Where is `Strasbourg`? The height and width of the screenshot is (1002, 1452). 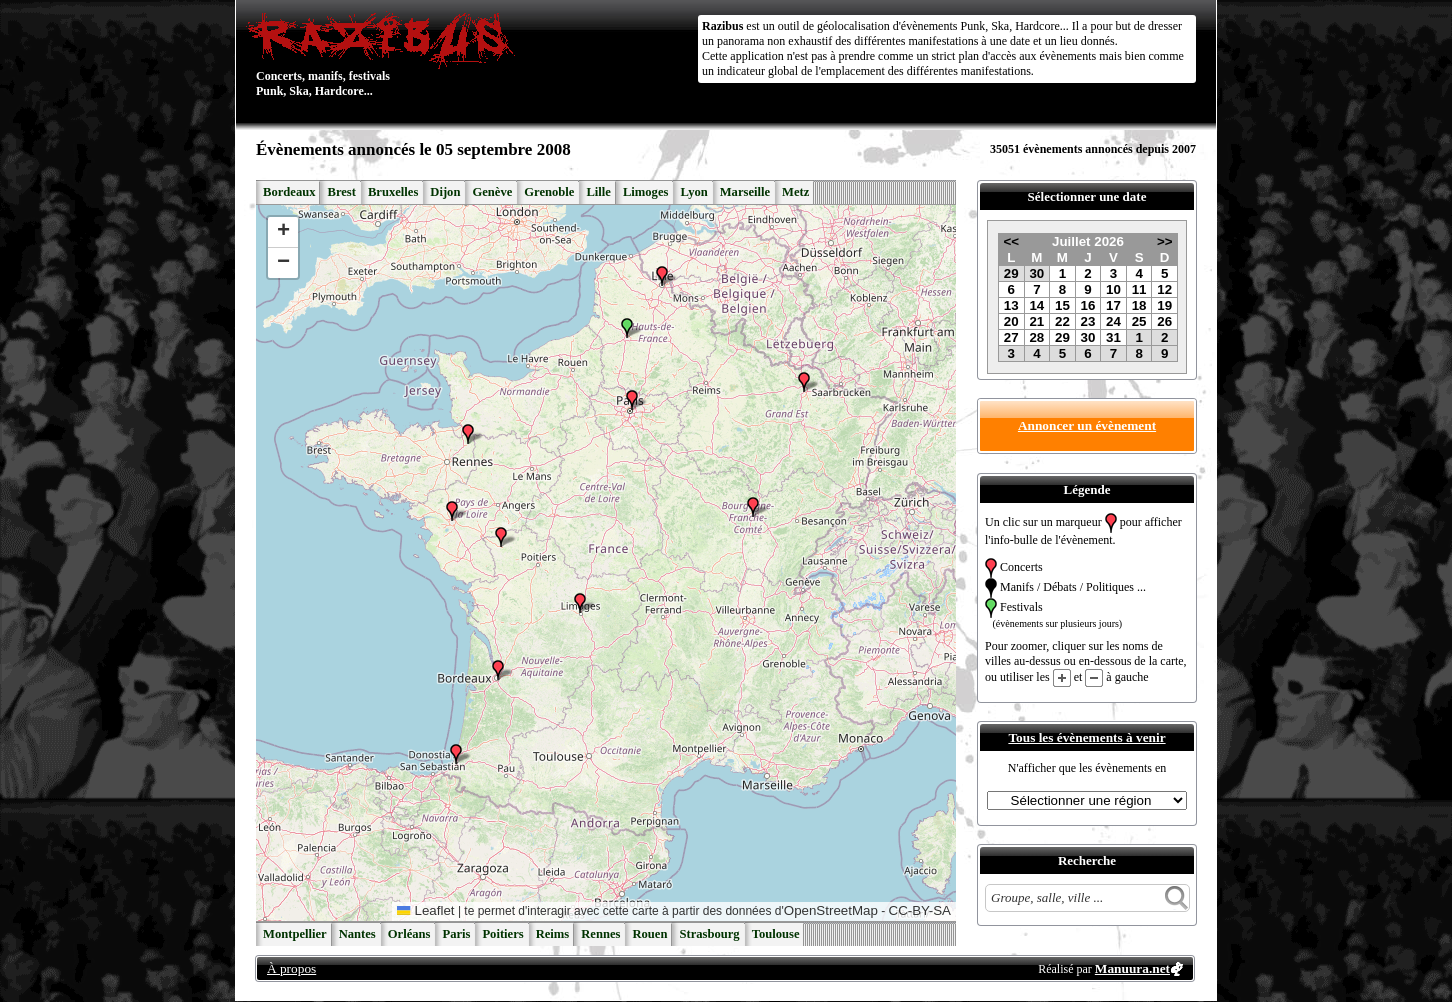 Strasbourg is located at coordinates (709, 934).